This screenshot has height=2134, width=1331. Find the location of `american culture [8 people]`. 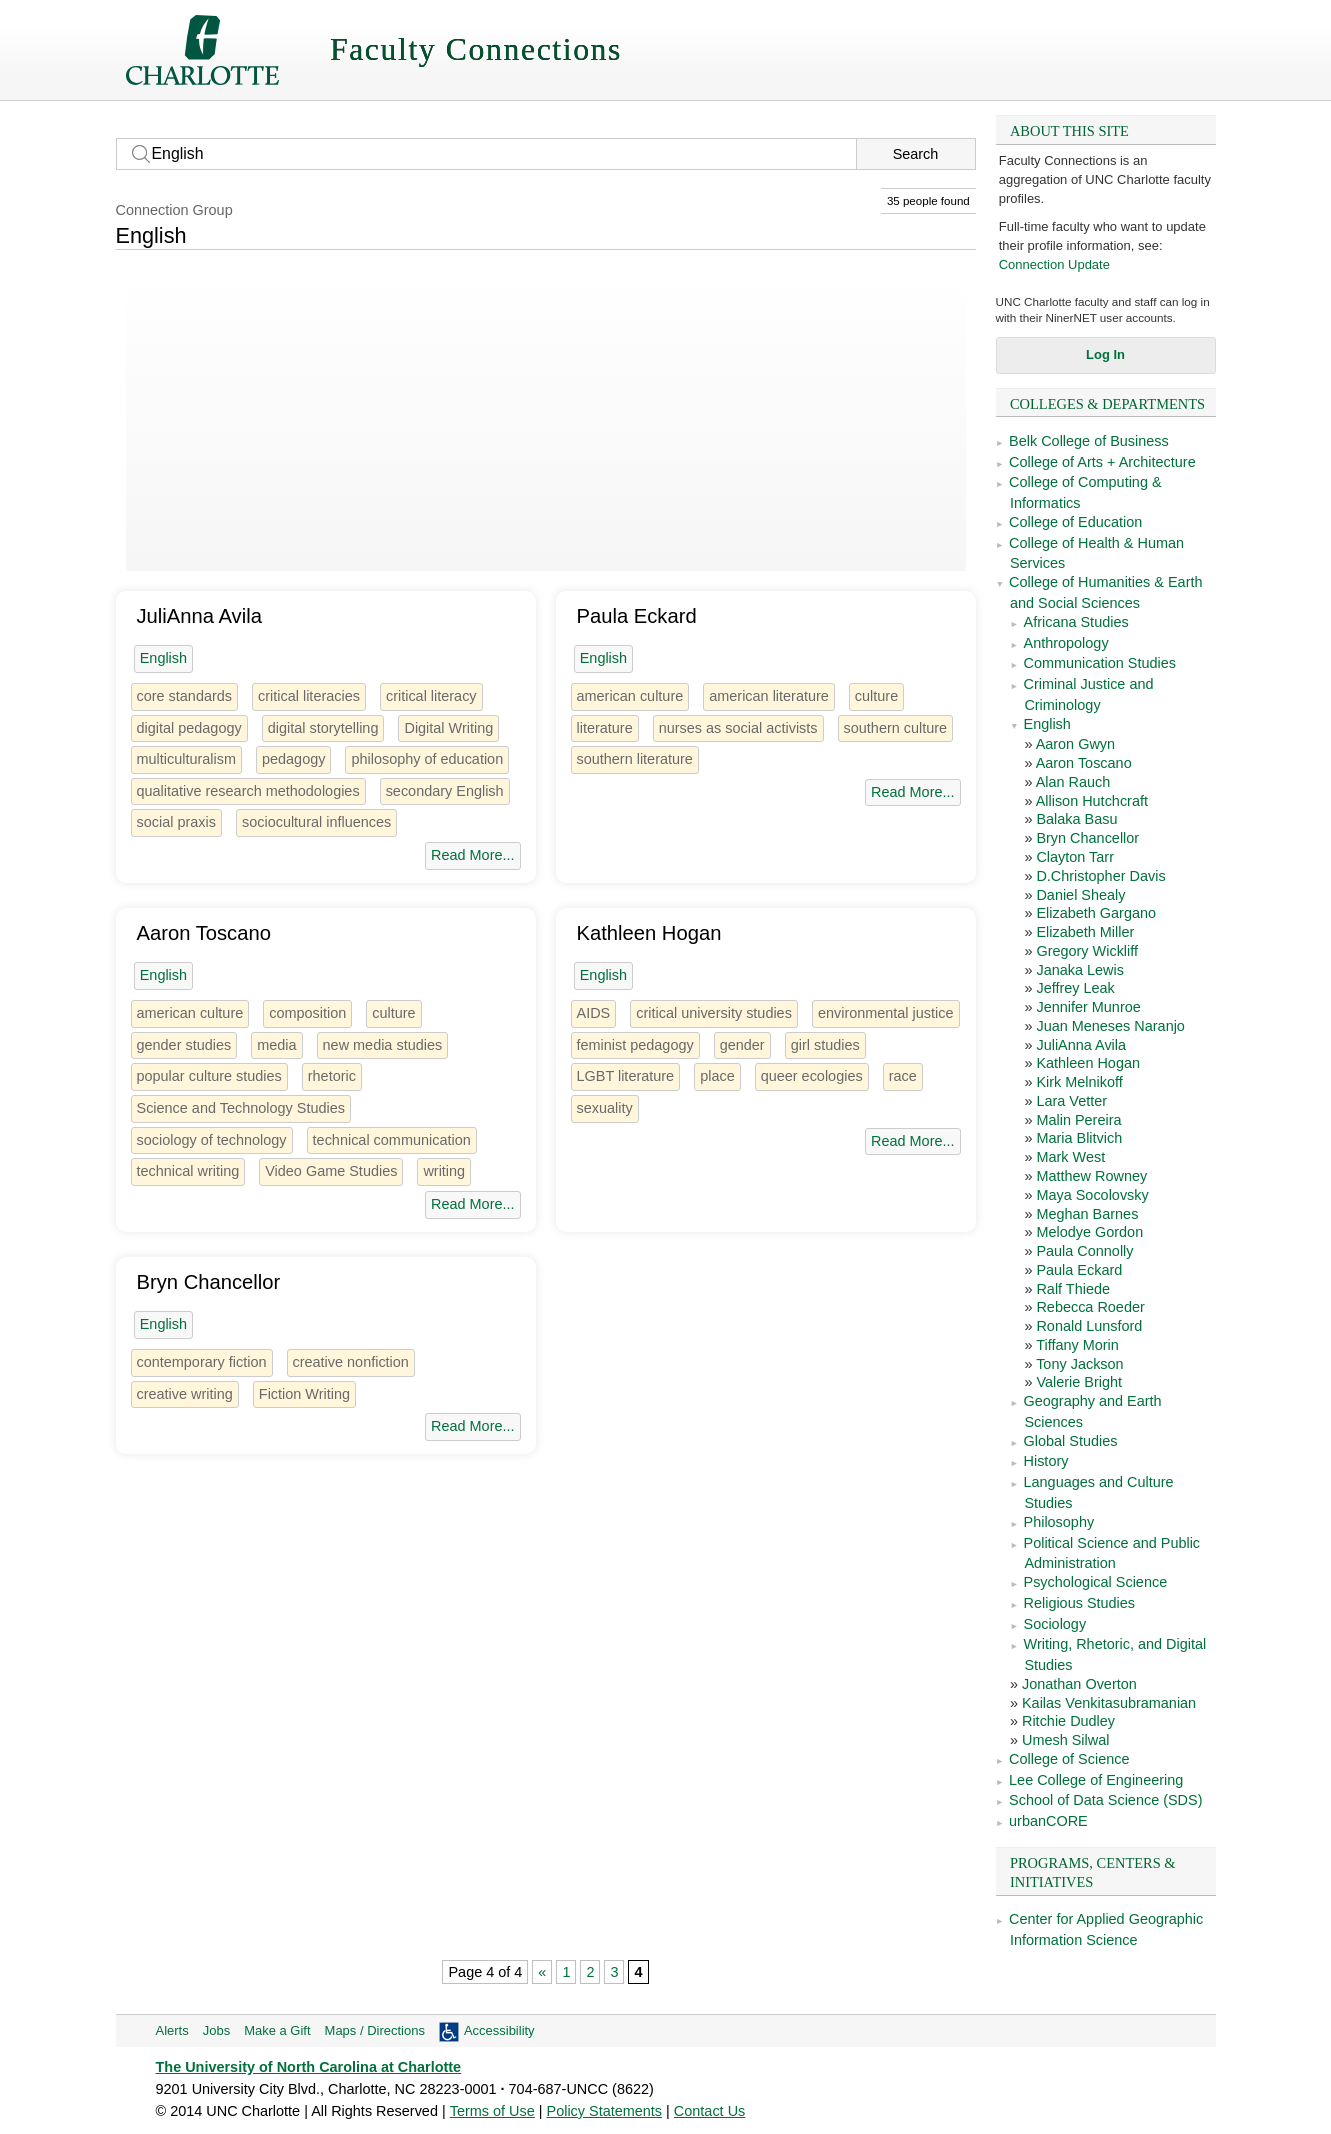

american culture [8 people] is located at coordinates (630, 696).